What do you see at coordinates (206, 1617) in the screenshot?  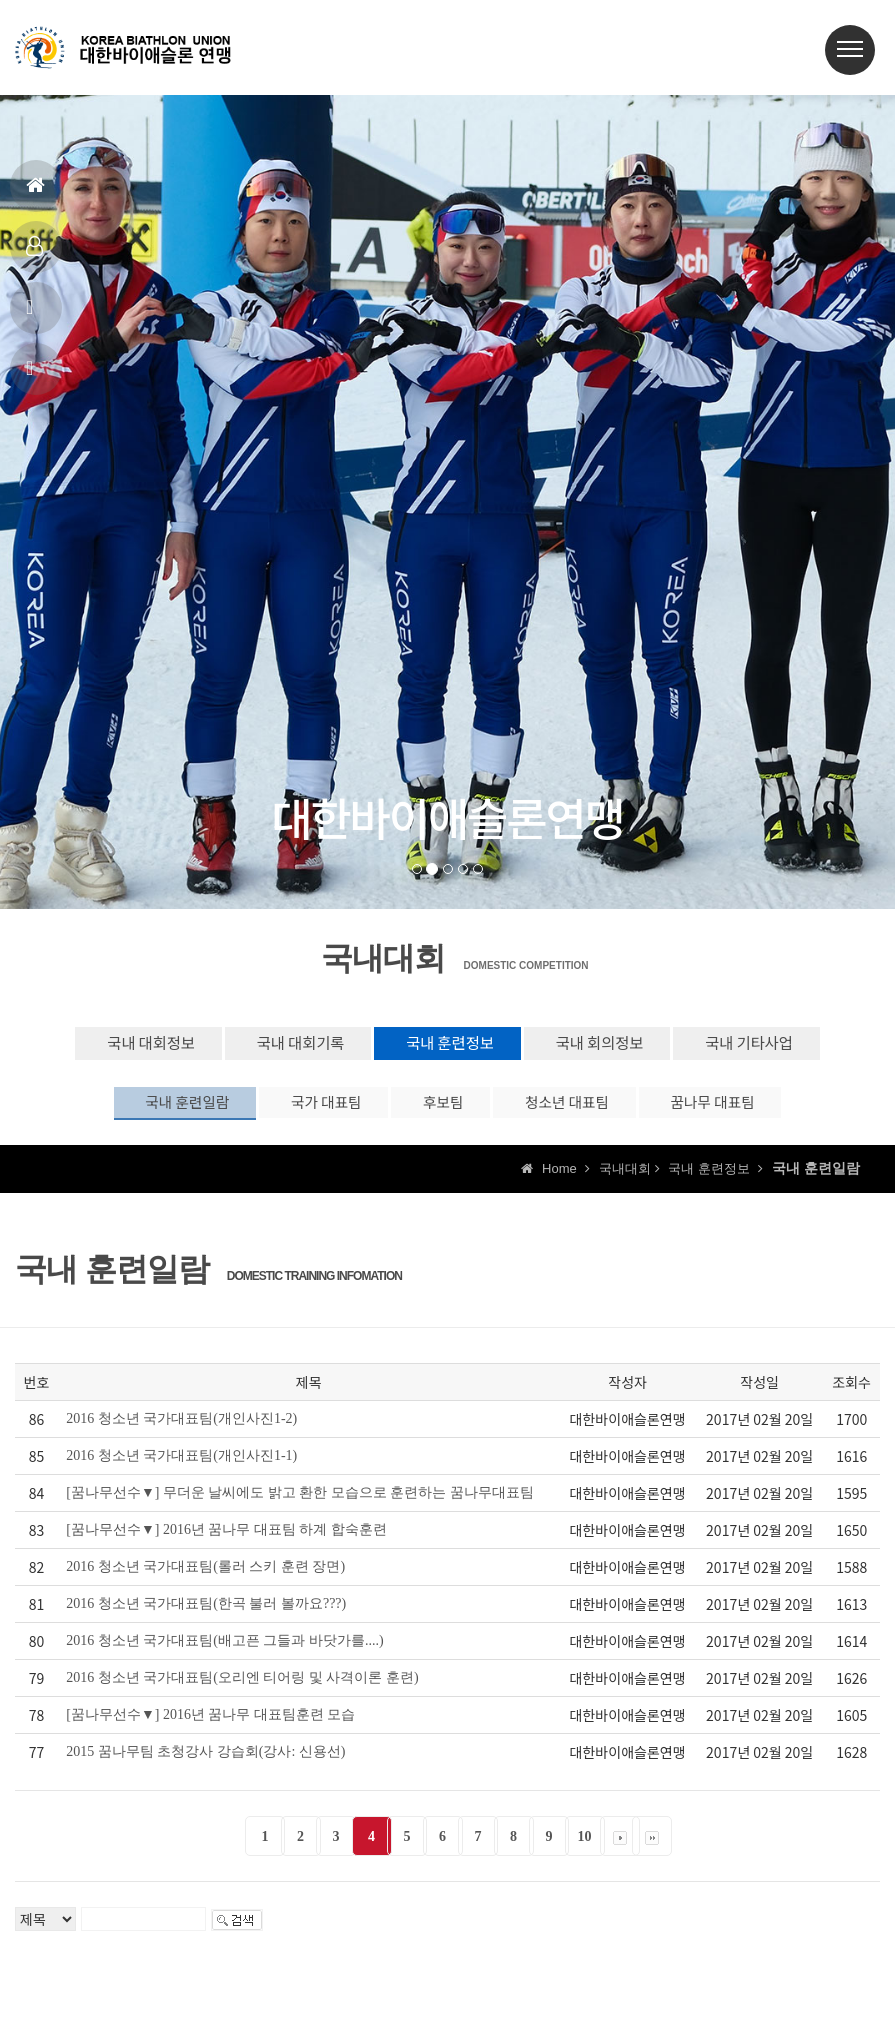 I see `2016 청소년 국가대표팀(한곡 불러 볼까요???)` at bounding box center [206, 1617].